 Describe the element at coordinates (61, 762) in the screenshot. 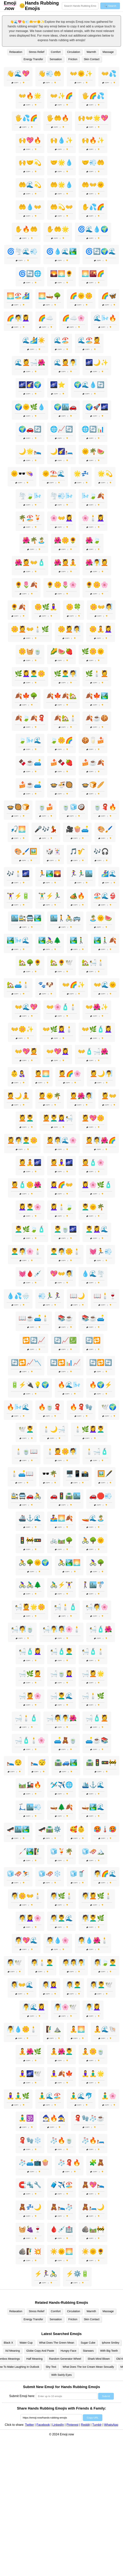

I see `🍰🍫🍓` at that location.